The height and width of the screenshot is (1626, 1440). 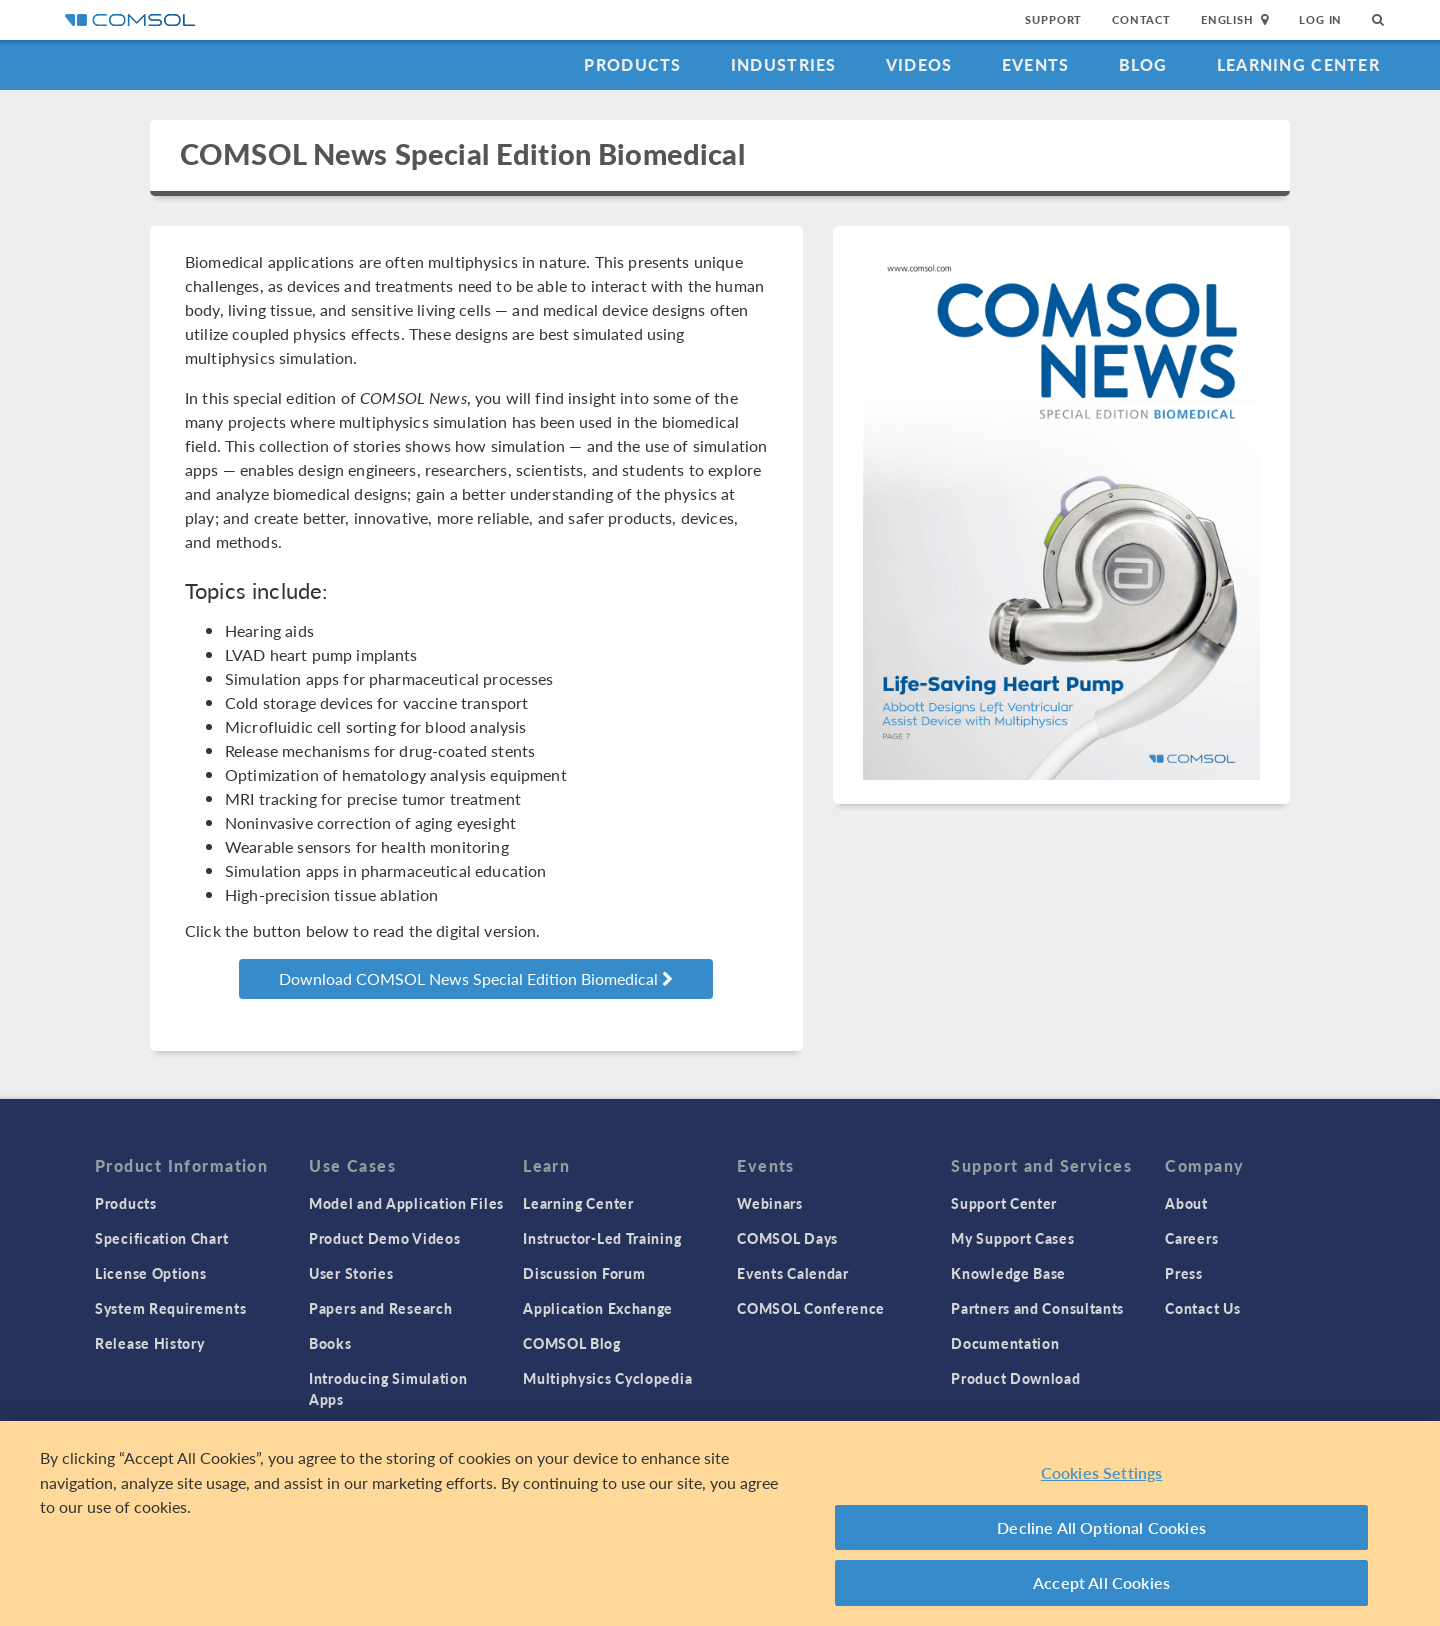 I want to click on Blog, so click(x=1143, y=64).